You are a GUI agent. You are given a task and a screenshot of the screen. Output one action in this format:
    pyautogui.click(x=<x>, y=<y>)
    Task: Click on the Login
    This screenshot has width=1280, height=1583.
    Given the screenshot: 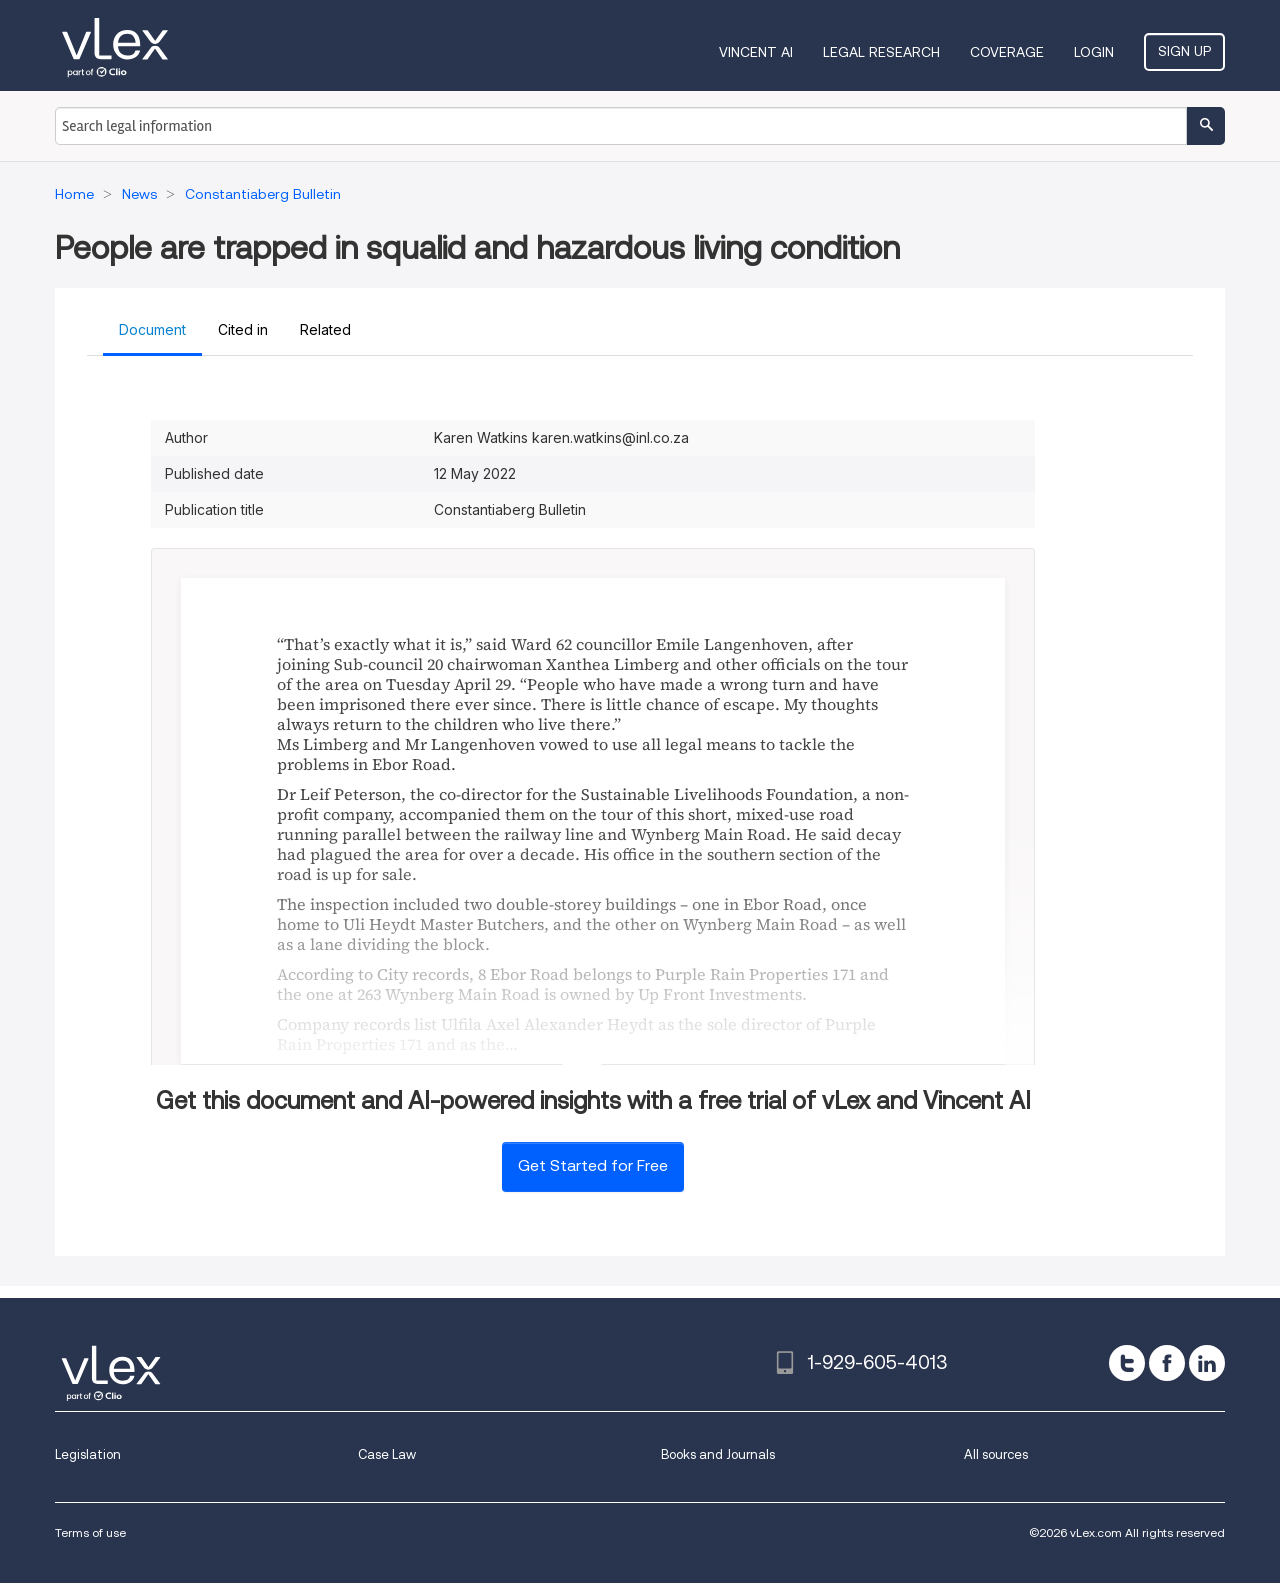 What is the action you would take?
    pyautogui.click(x=1094, y=52)
    